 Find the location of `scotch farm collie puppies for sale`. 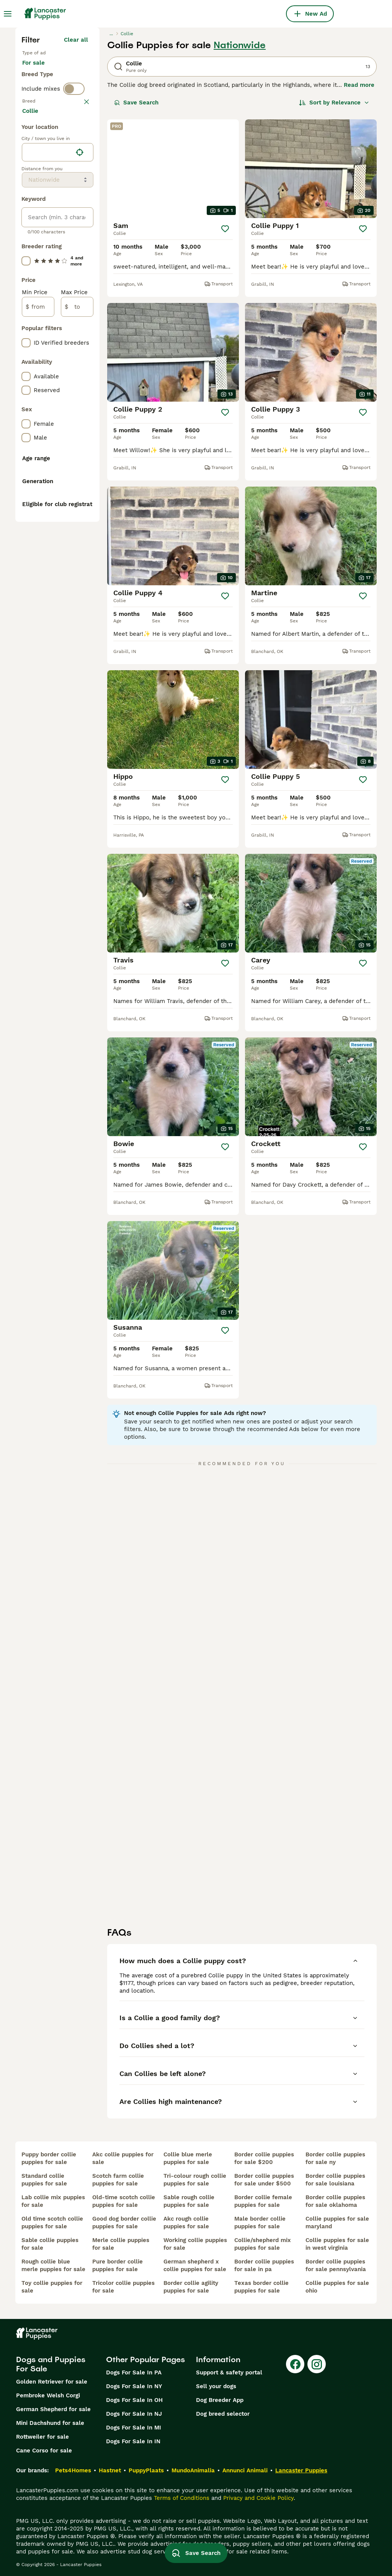

scotch farm collie puppies for sale is located at coordinates (118, 2179).